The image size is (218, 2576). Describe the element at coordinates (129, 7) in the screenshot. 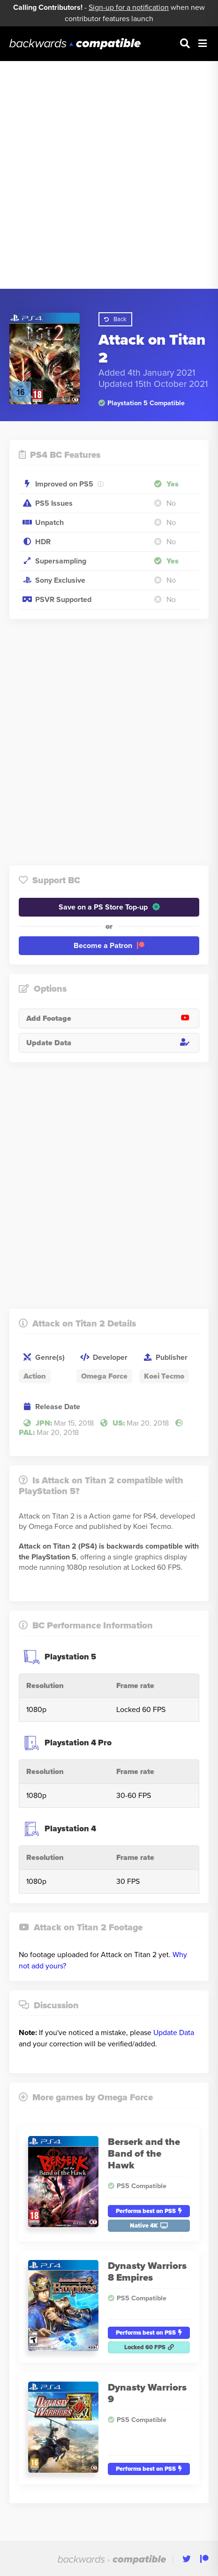

I see `Sign-up for a notification` at that location.